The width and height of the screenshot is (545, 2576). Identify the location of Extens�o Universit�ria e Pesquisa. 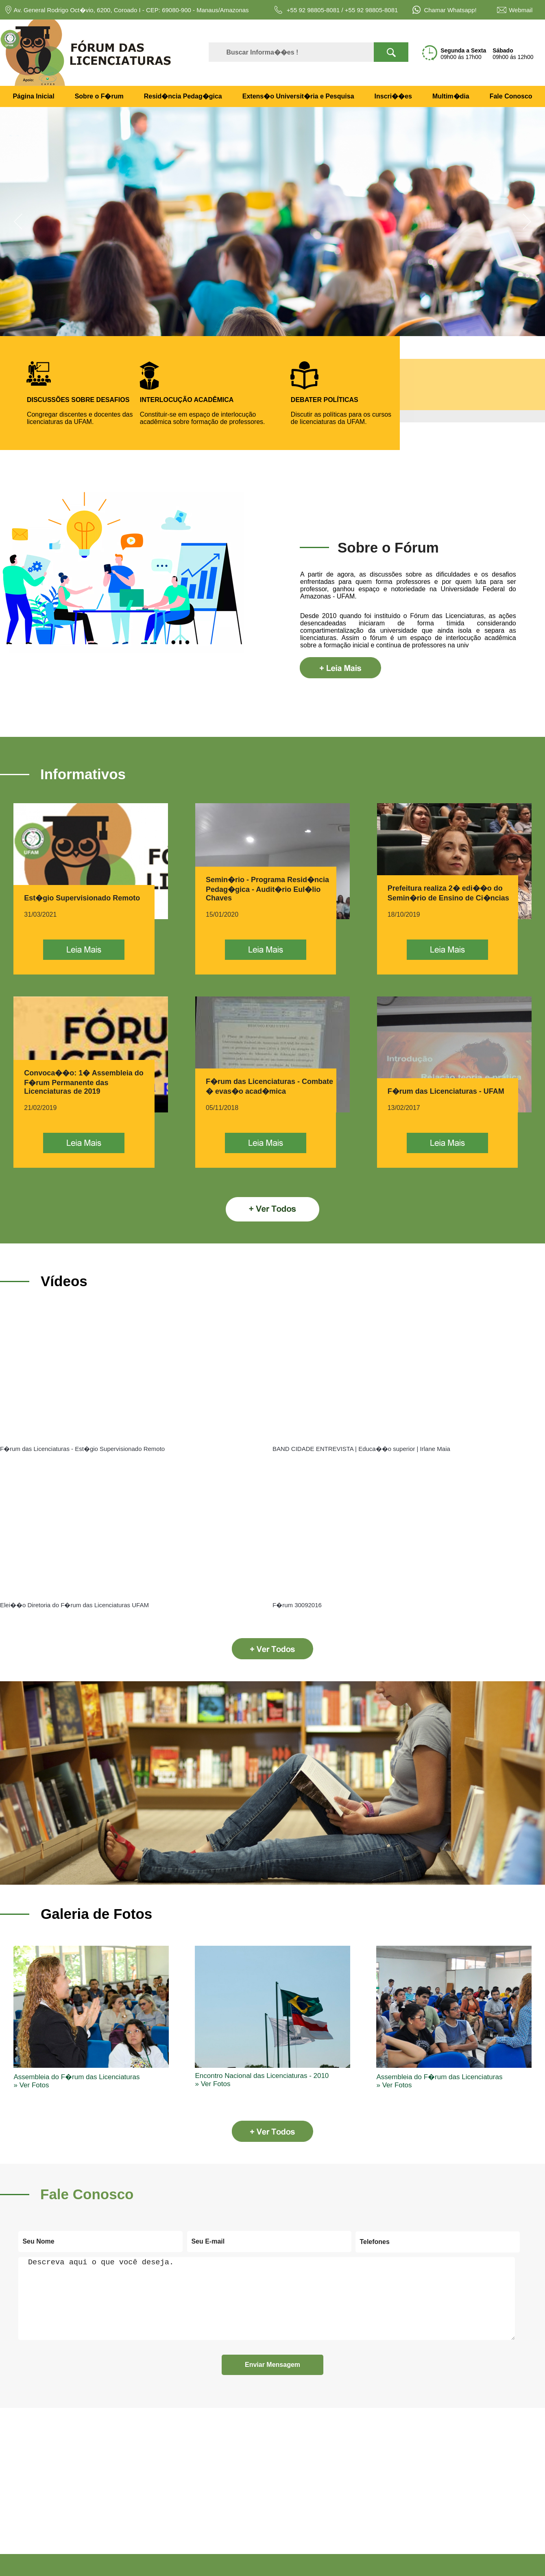
(298, 96).